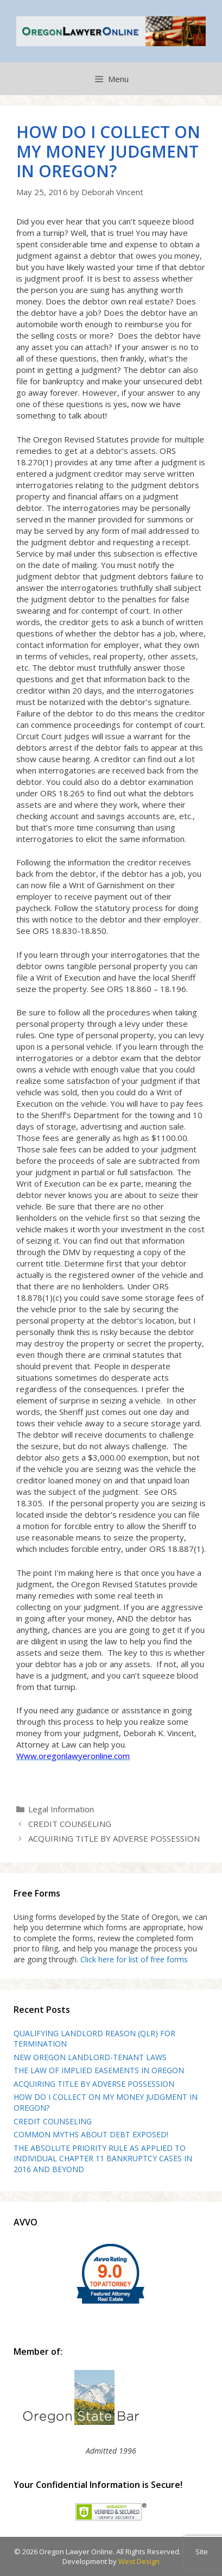 Image resolution: width=222 pixels, height=2576 pixels. I want to click on West Design, so click(139, 2561).